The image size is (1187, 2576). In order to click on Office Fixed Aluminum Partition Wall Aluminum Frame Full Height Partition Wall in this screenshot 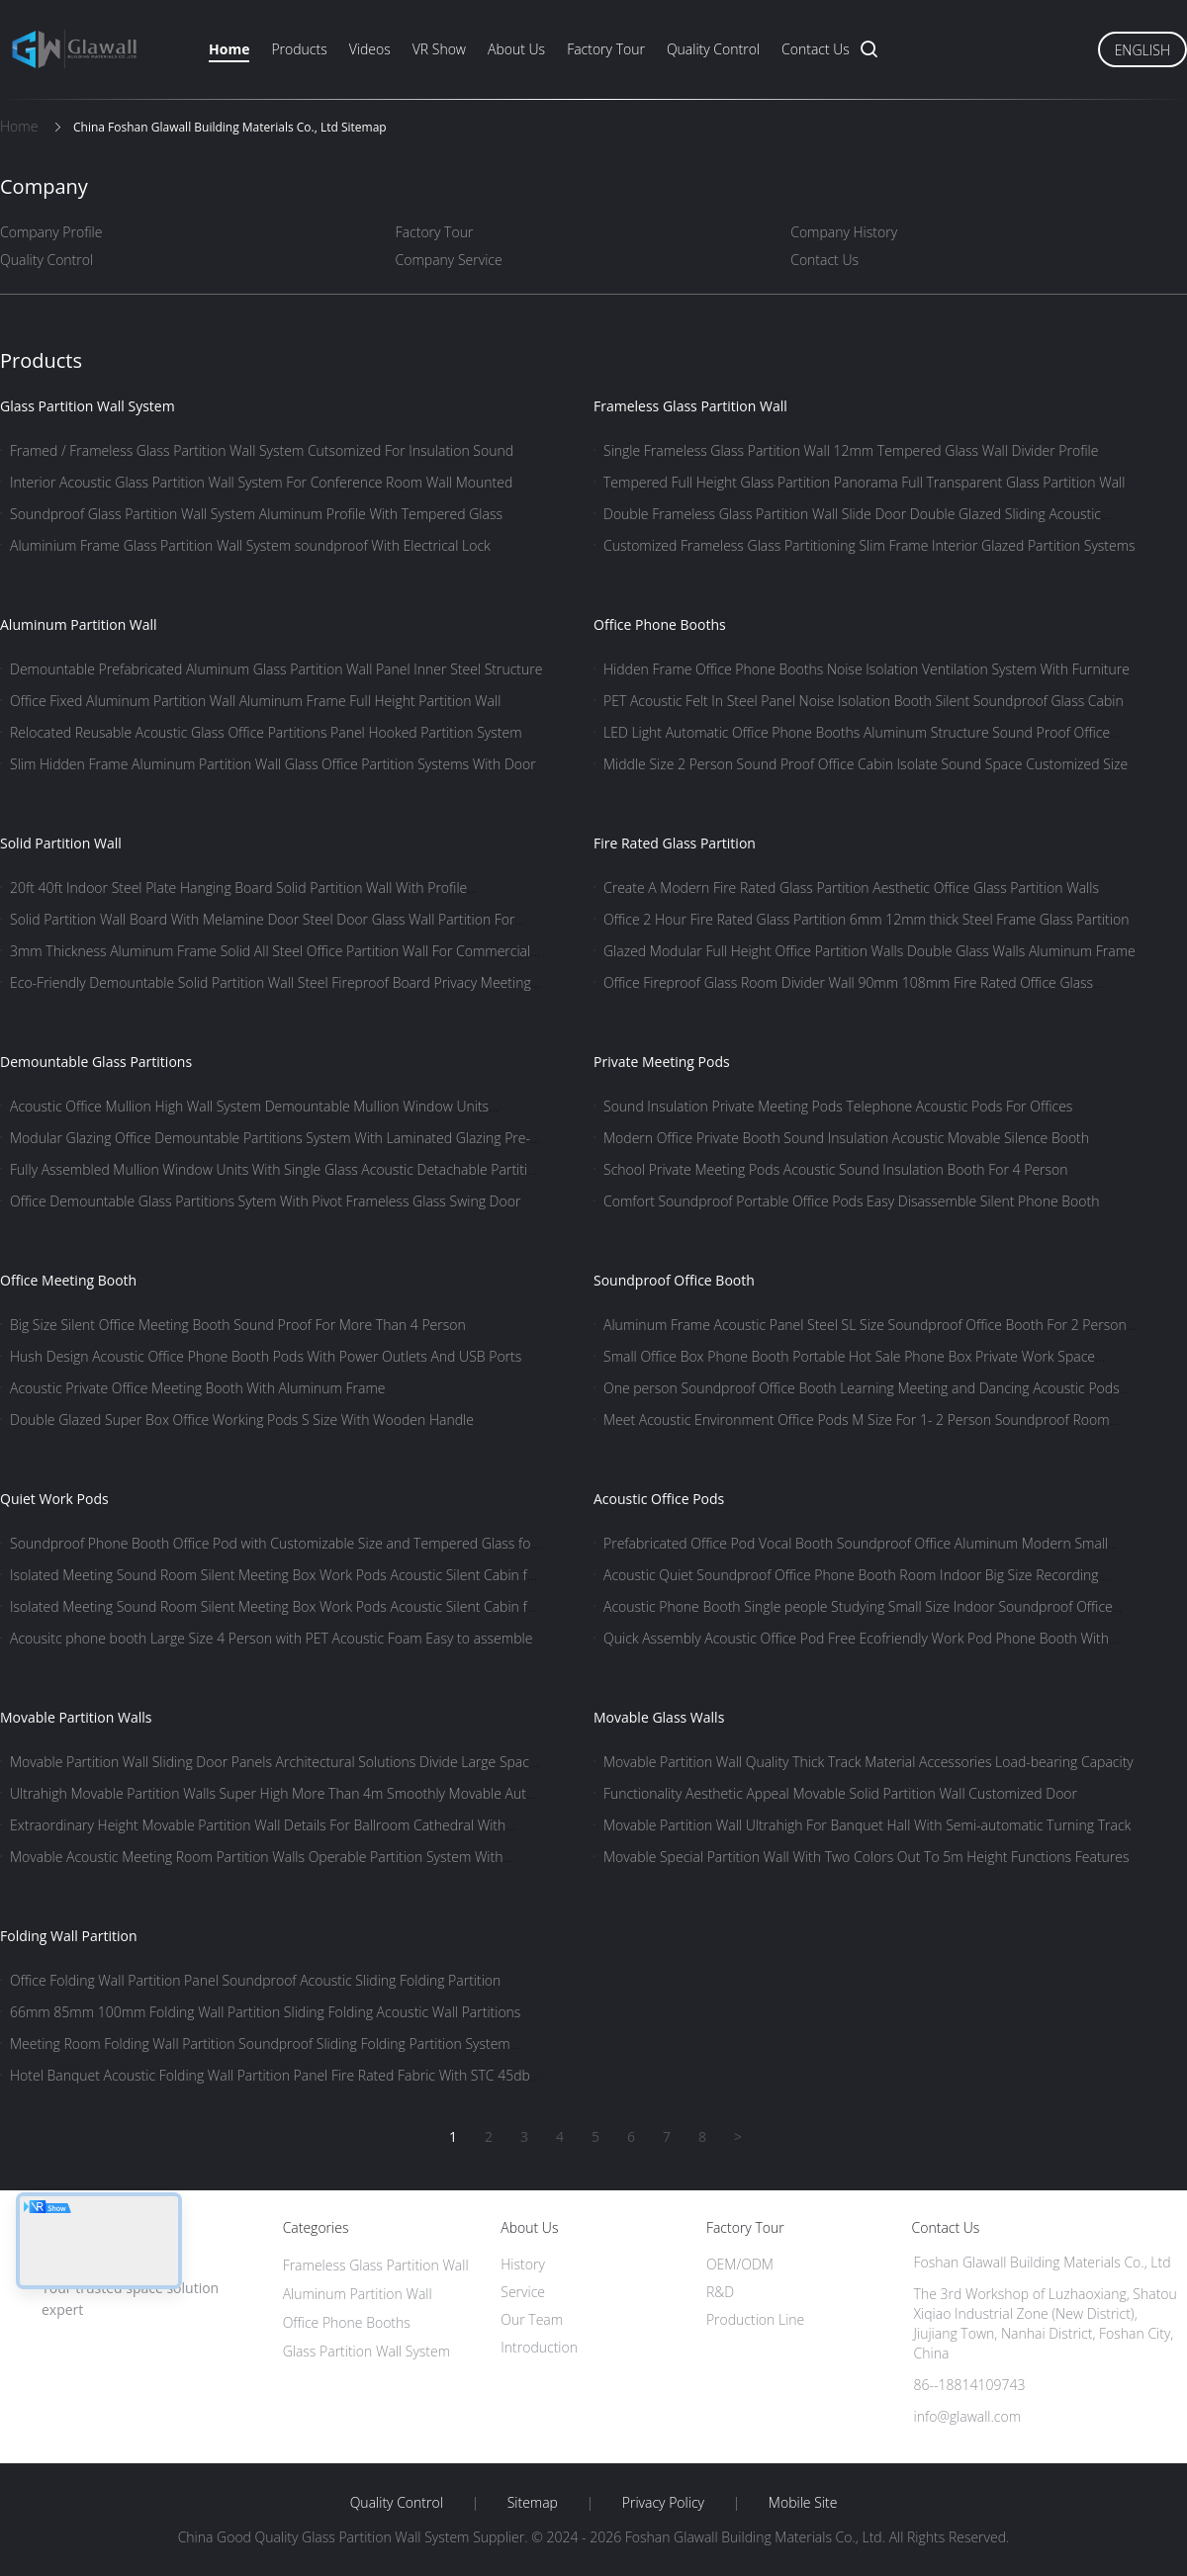, I will do `click(255, 700)`.